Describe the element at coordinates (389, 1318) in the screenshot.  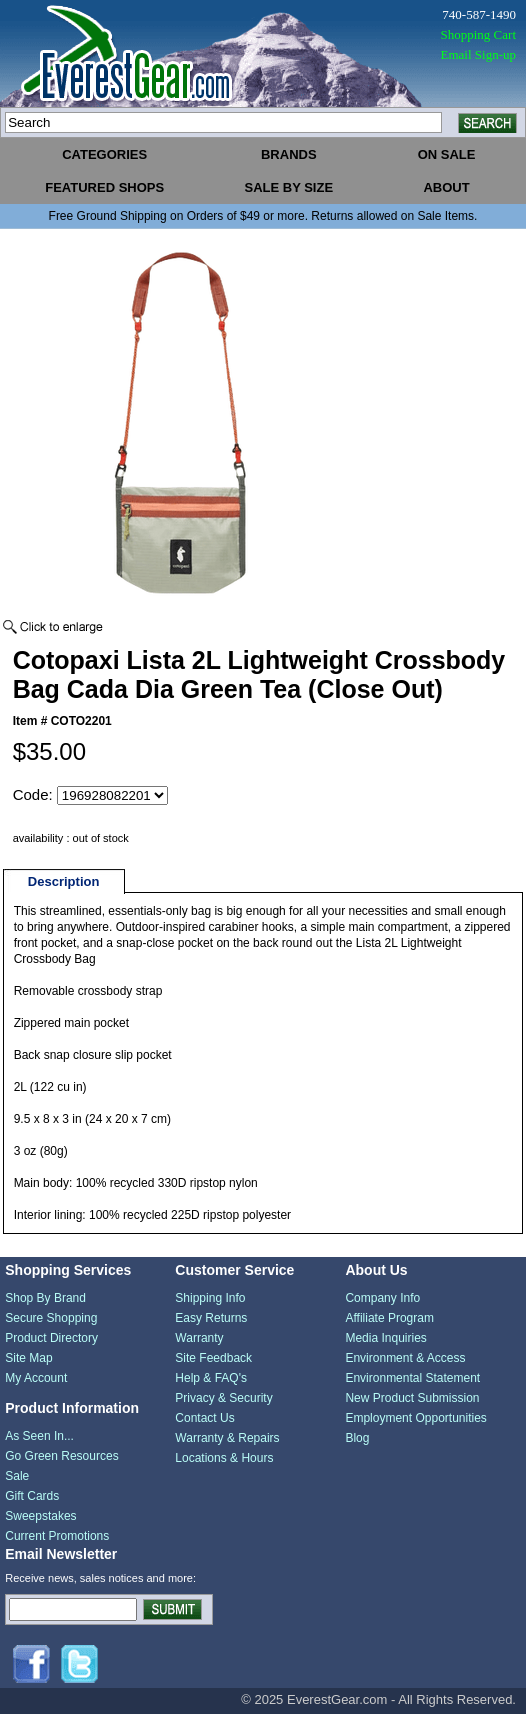
I see `Affiliate Program` at that location.